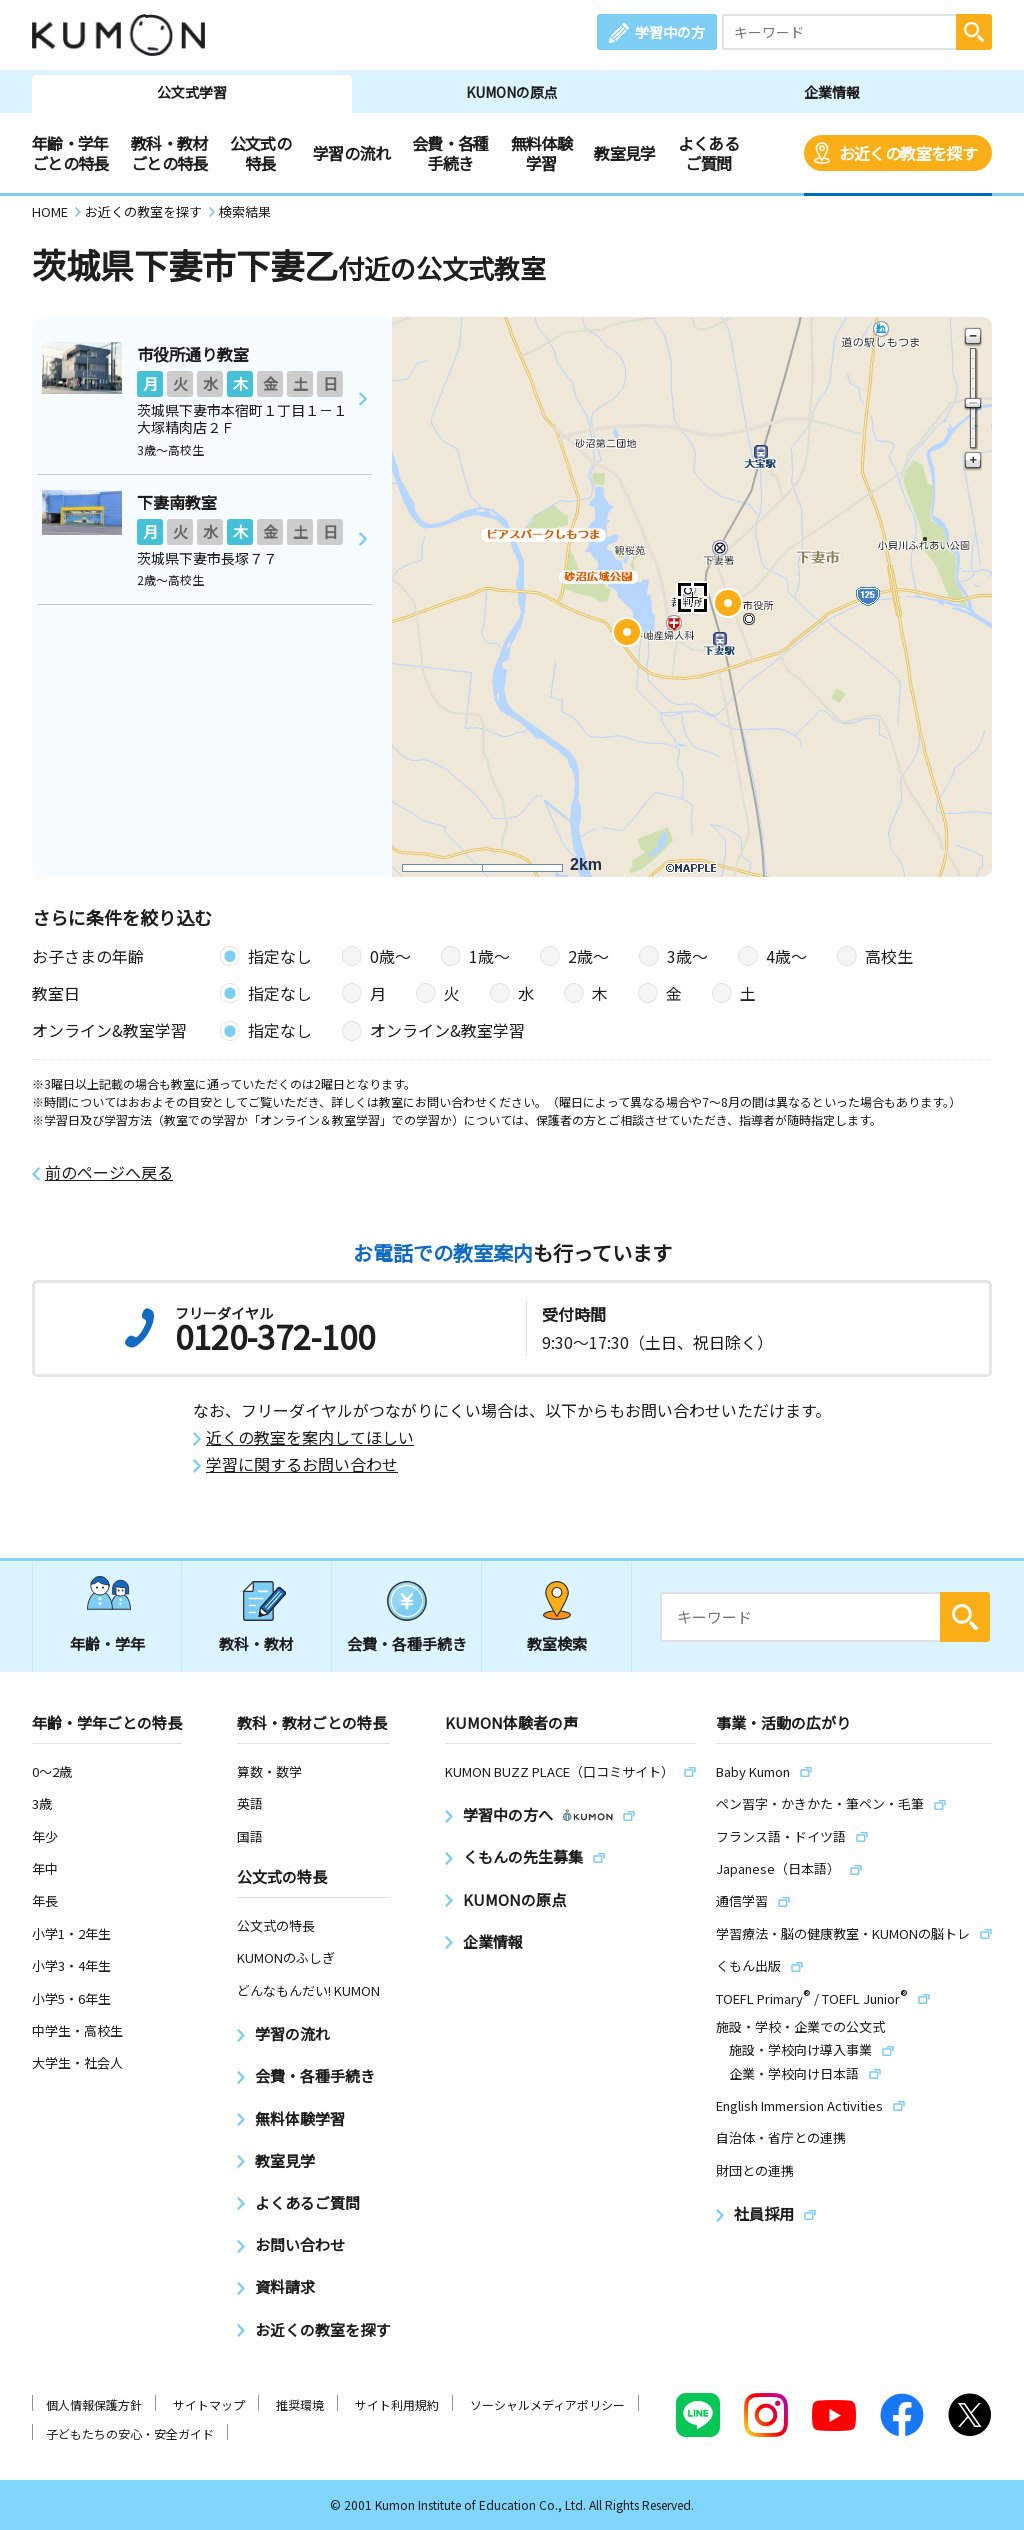 This screenshot has width=1024, height=2530. What do you see at coordinates (670, 32) in the screenshot?
I see `学習中の方` at bounding box center [670, 32].